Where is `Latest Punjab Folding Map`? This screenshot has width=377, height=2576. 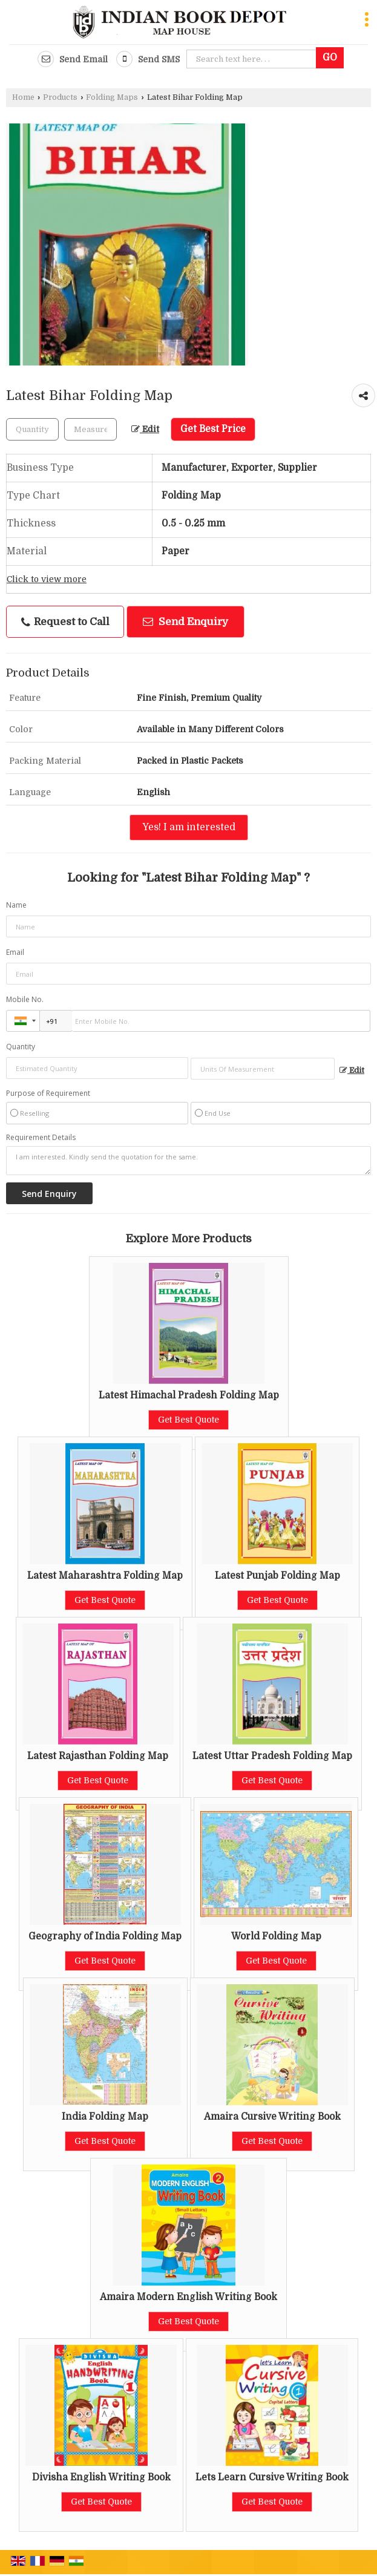 Latest Punjab Folding Map is located at coordinates (277, 1575).